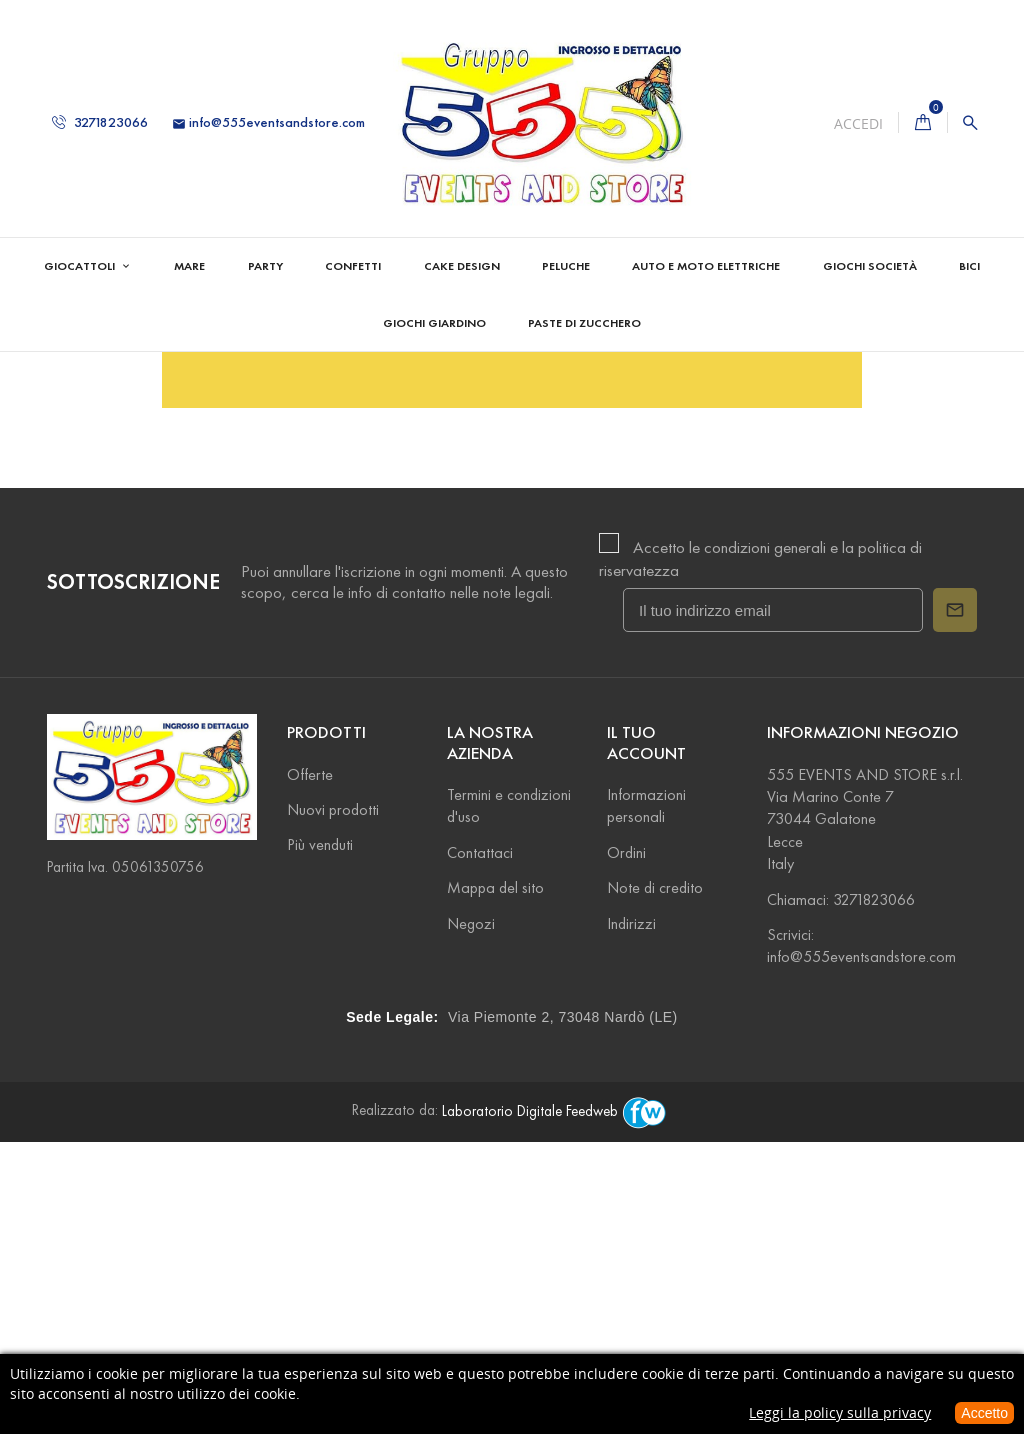 The height and width of the screenshot is (1434, 1024). I want to click on Mare, so click(189, 265).